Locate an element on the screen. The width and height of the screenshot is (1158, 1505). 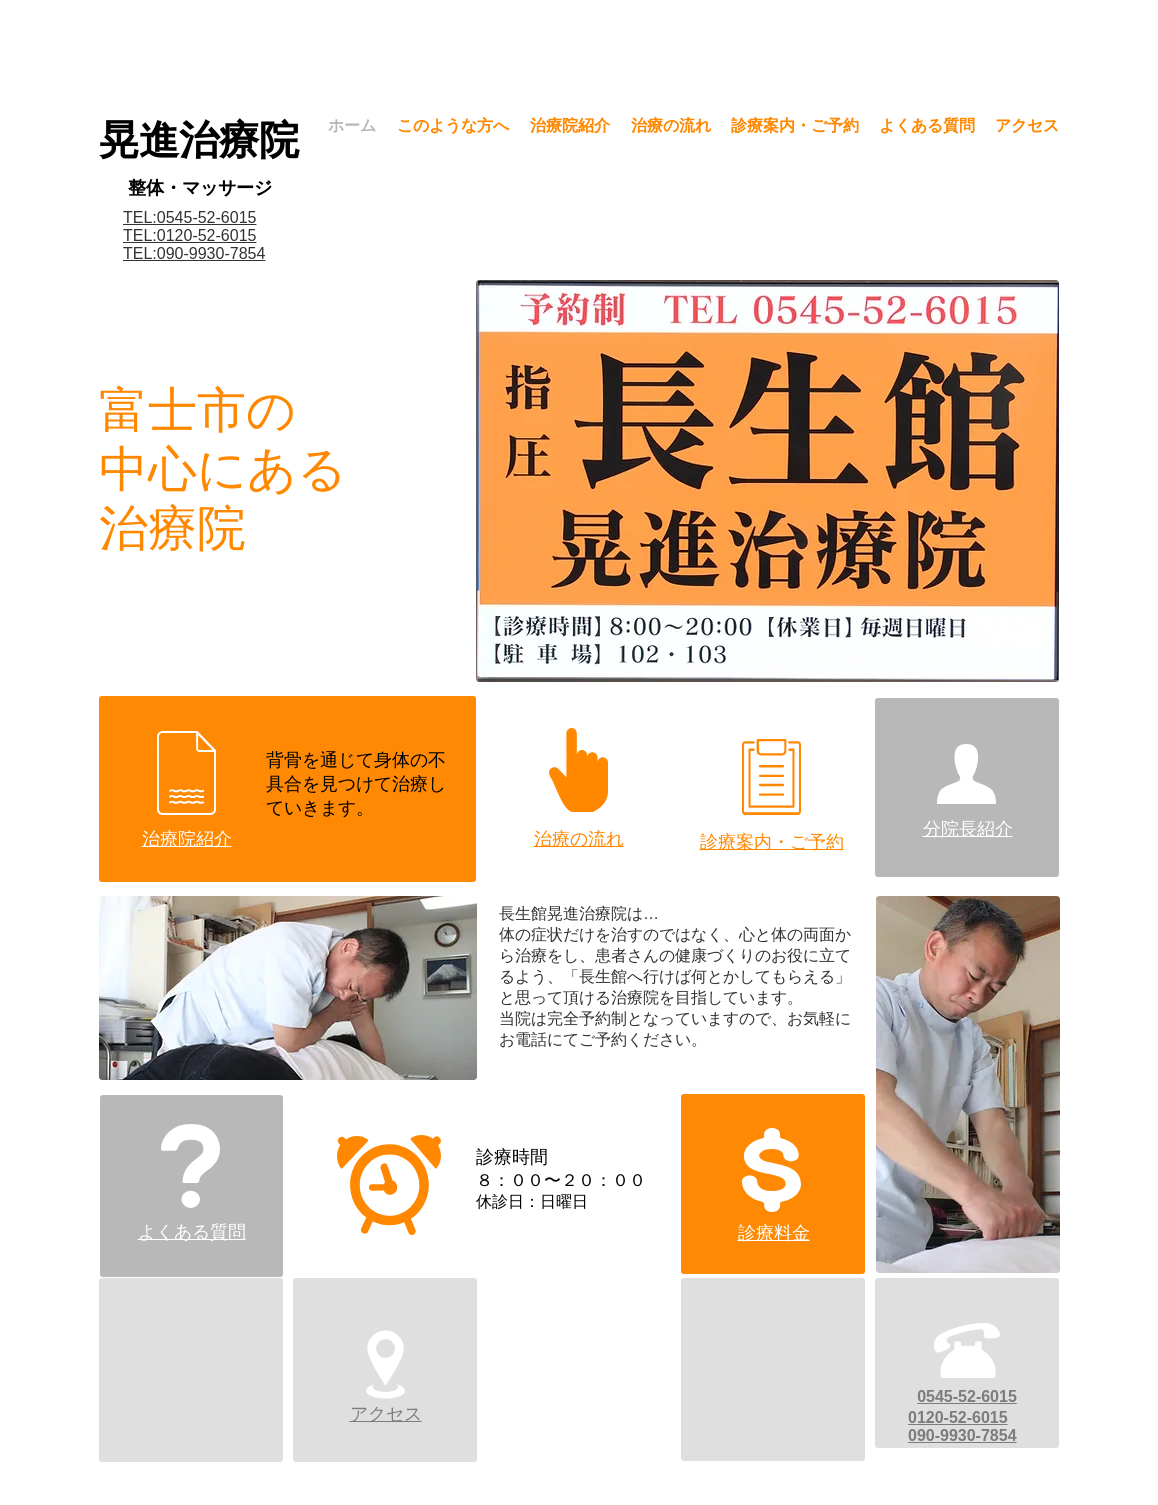
0120-52-6015 is located at coordinates (958, 1417).